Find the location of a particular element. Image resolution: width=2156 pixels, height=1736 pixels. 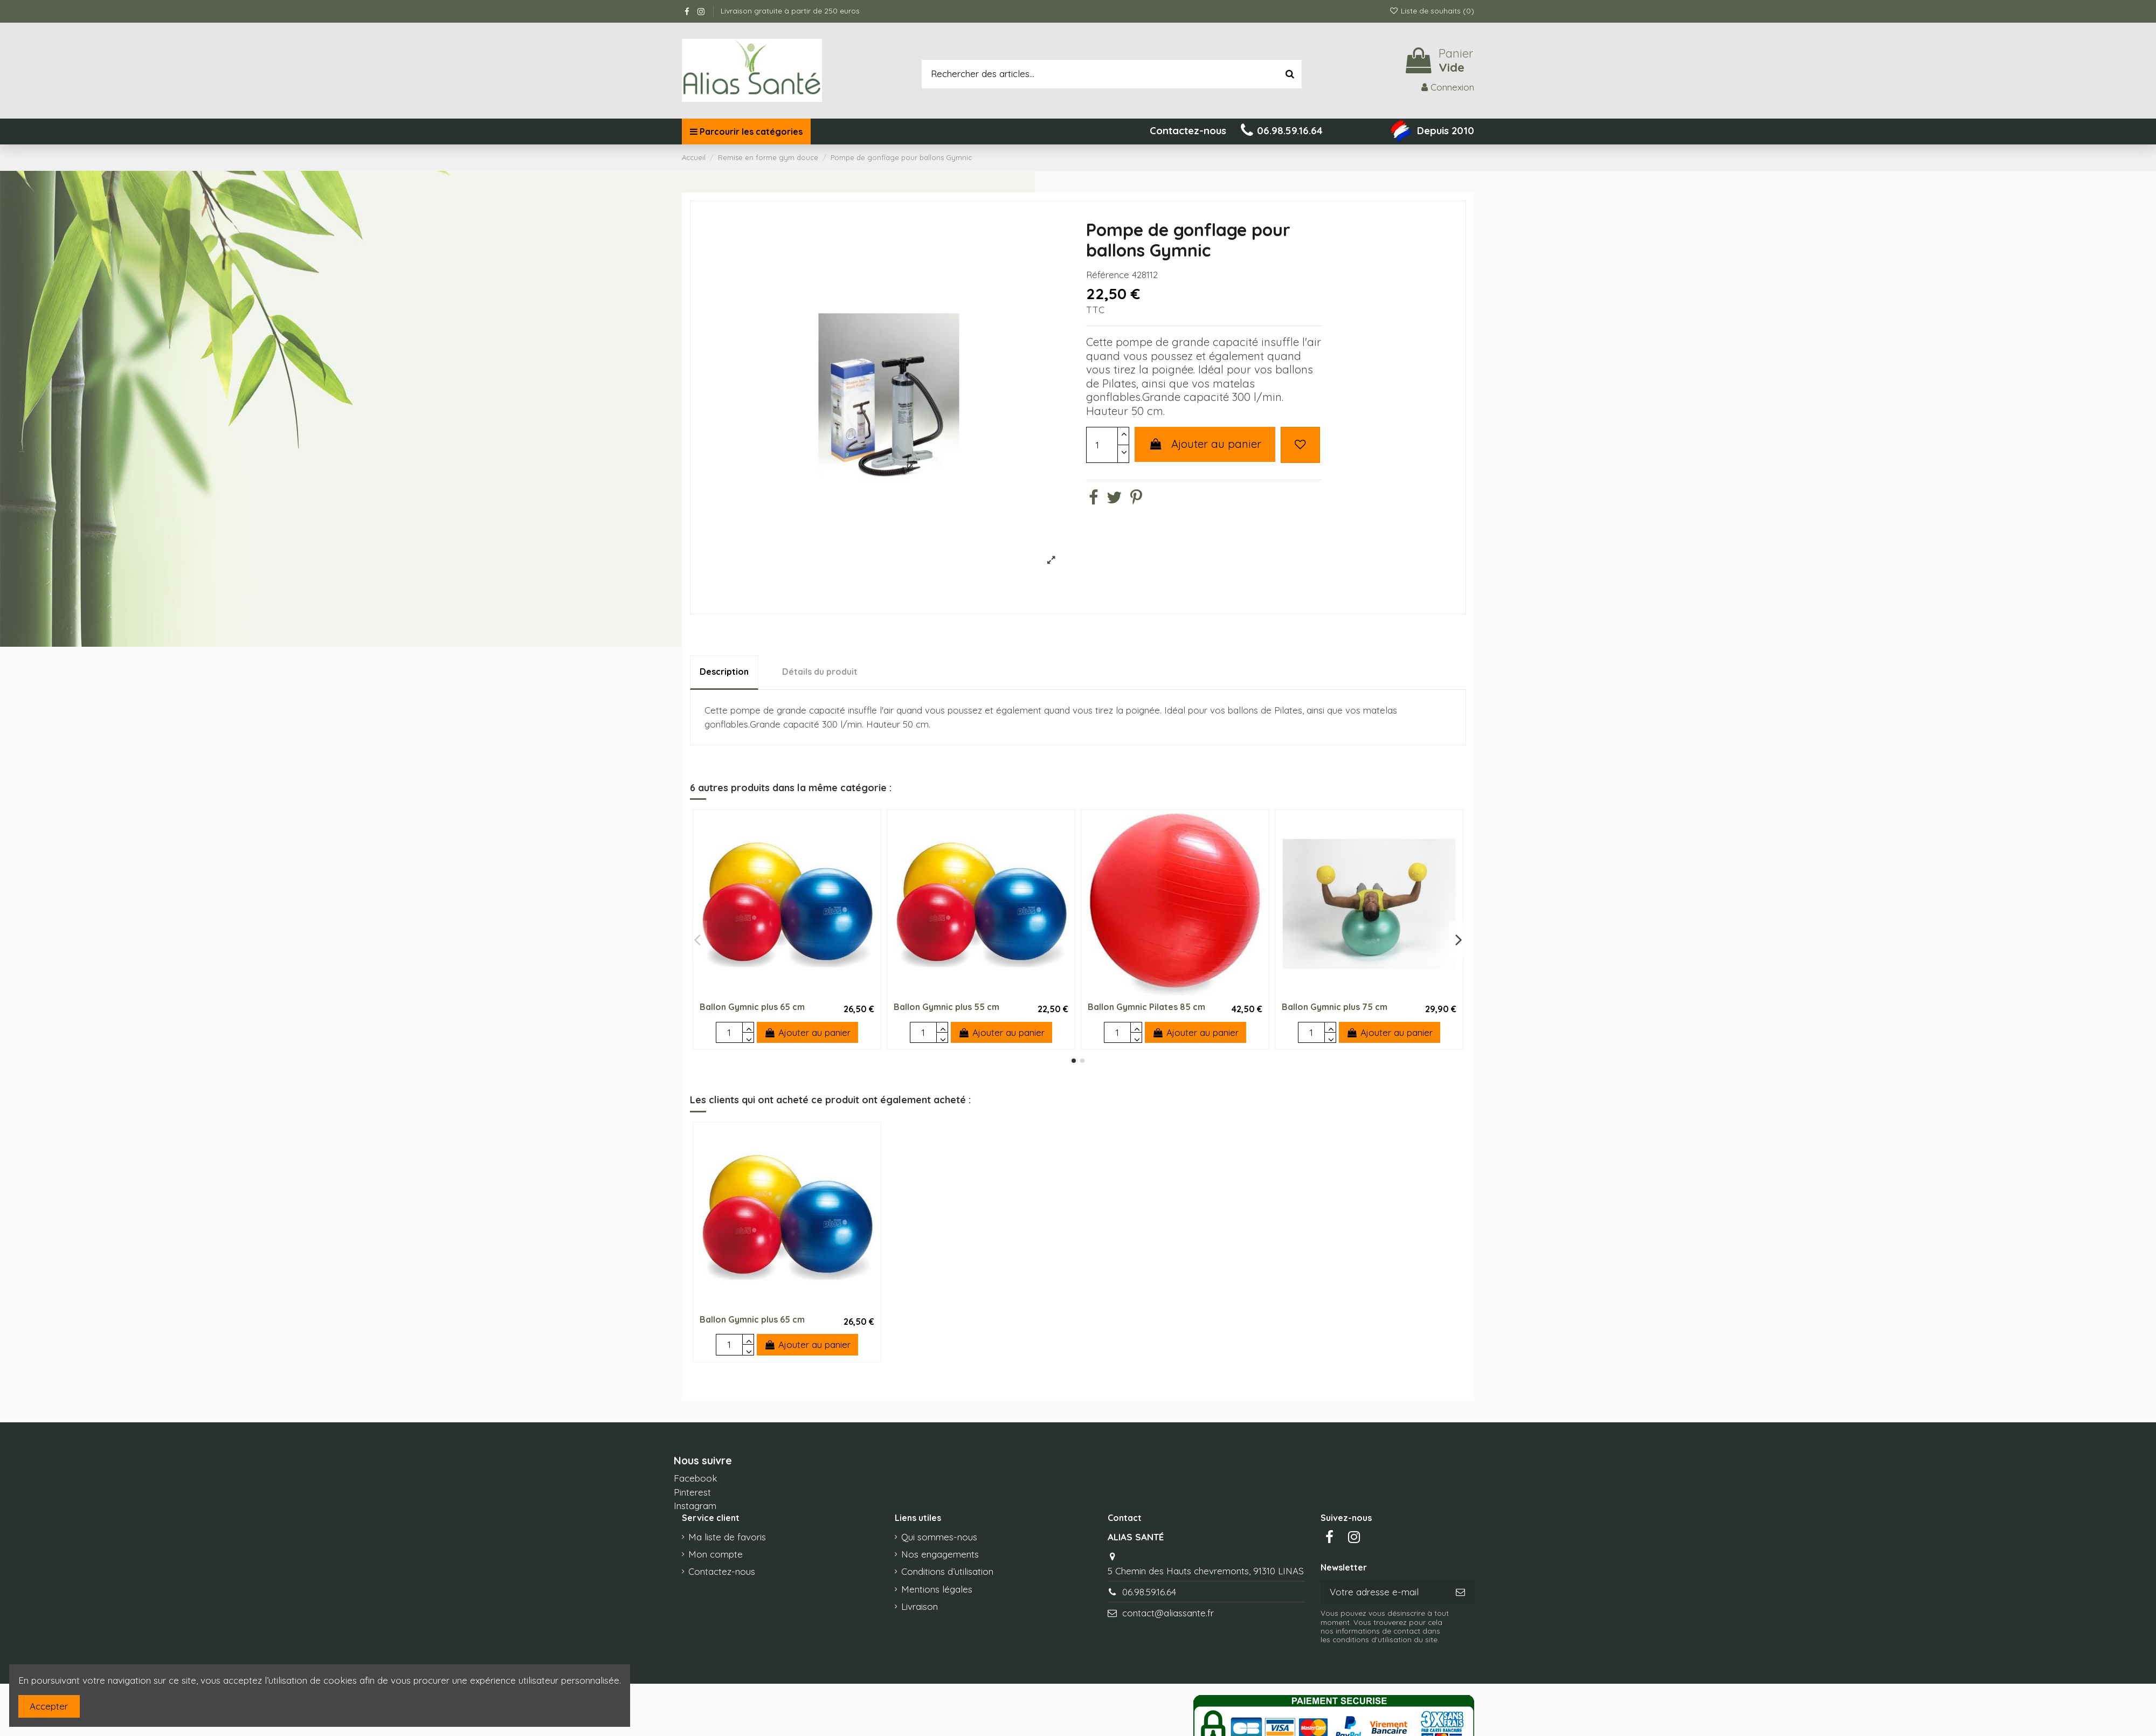

Détails du produit is located at coordinates (820, 671).